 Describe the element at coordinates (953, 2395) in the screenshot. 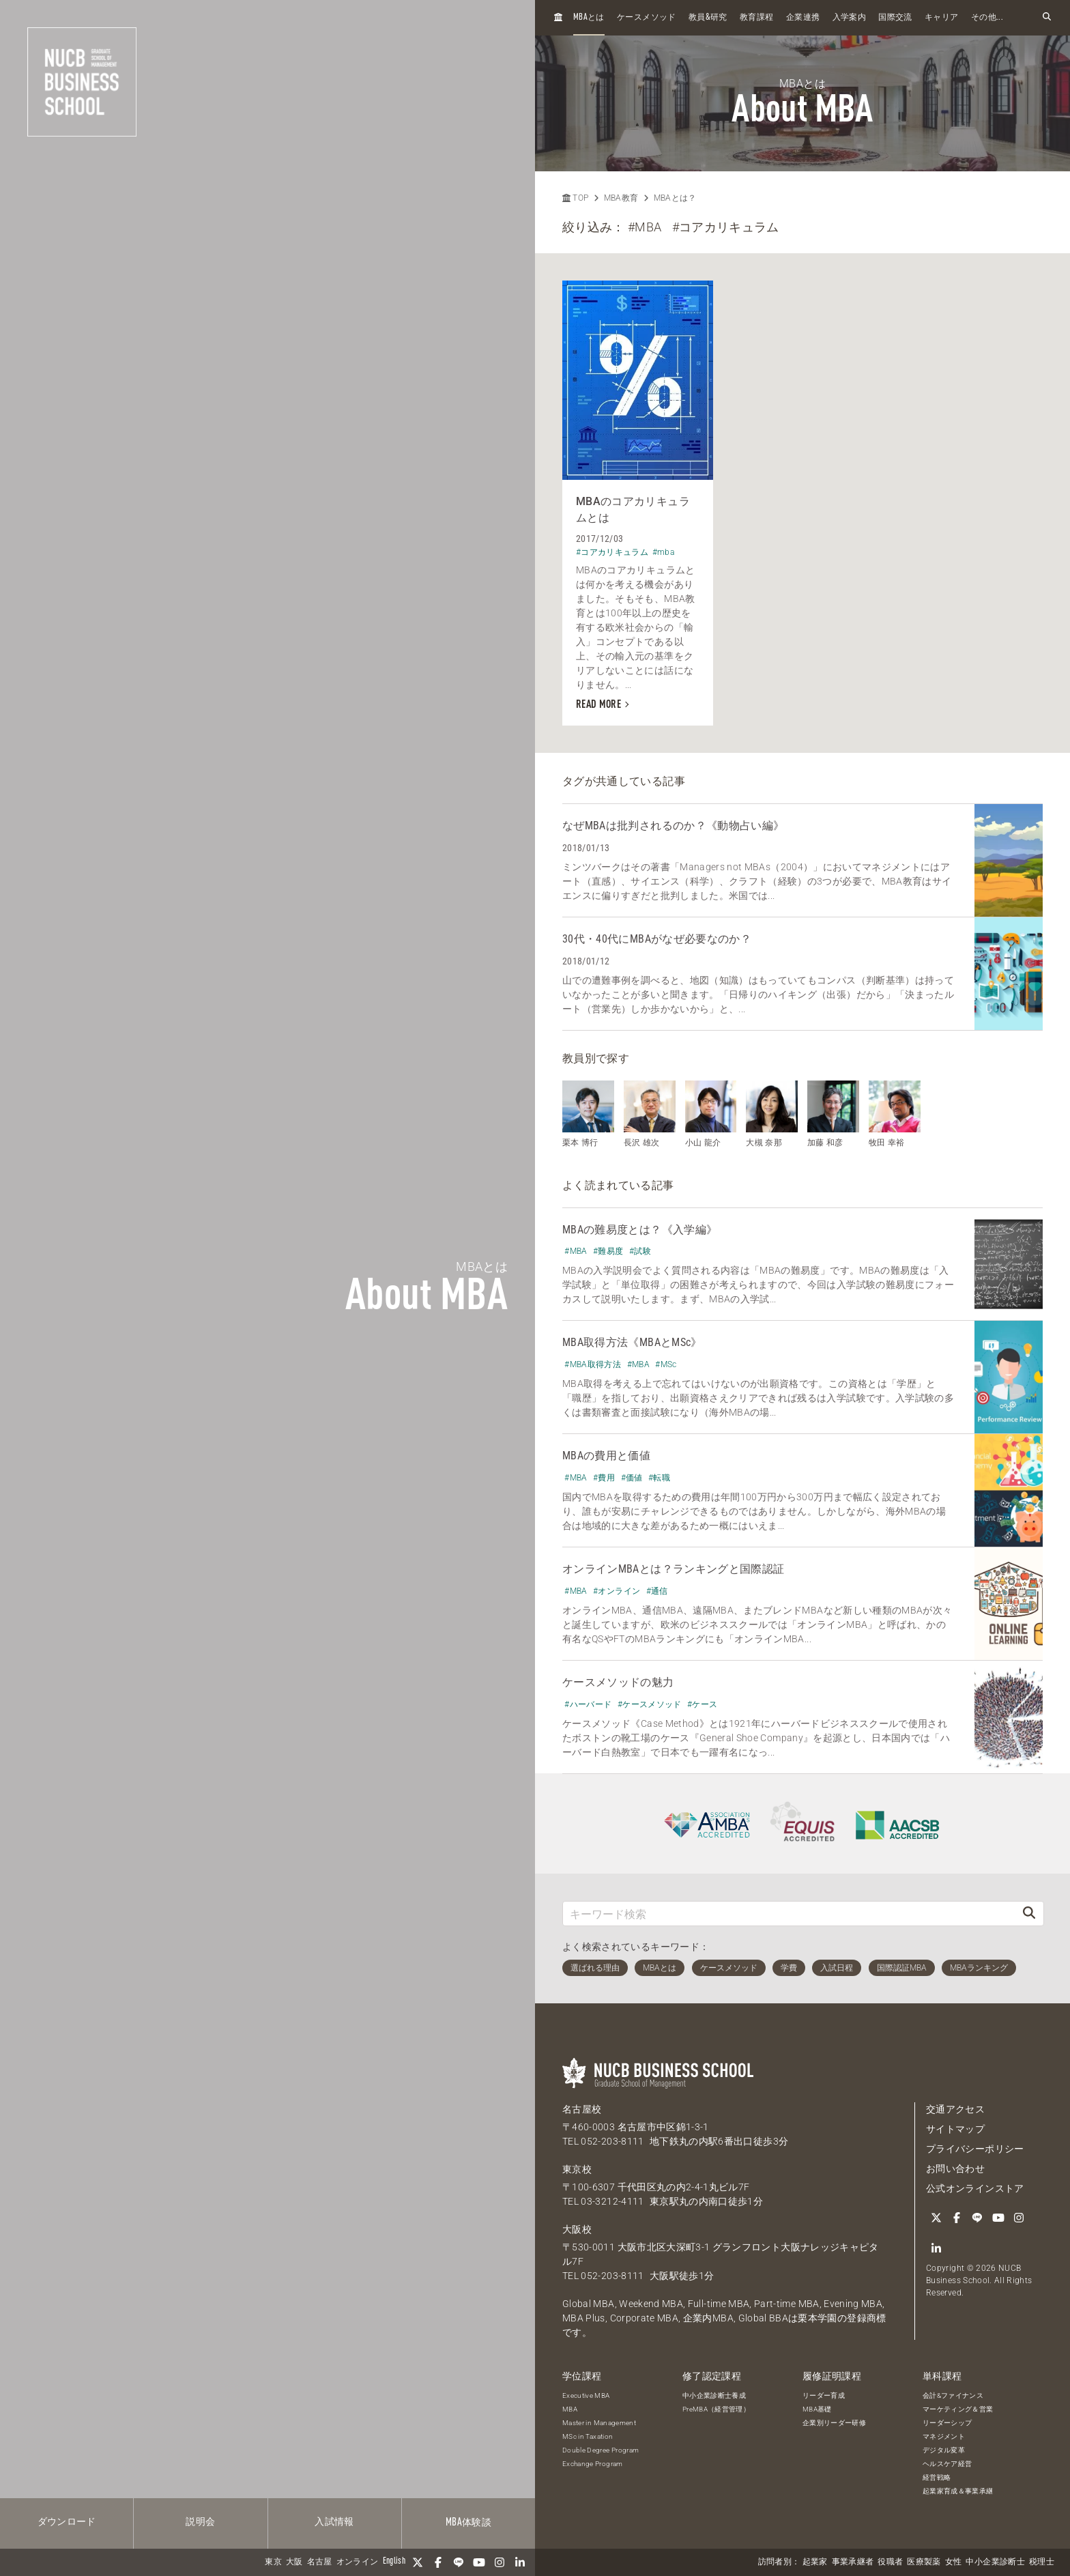

I see `会計&ファイナンス` at that location.